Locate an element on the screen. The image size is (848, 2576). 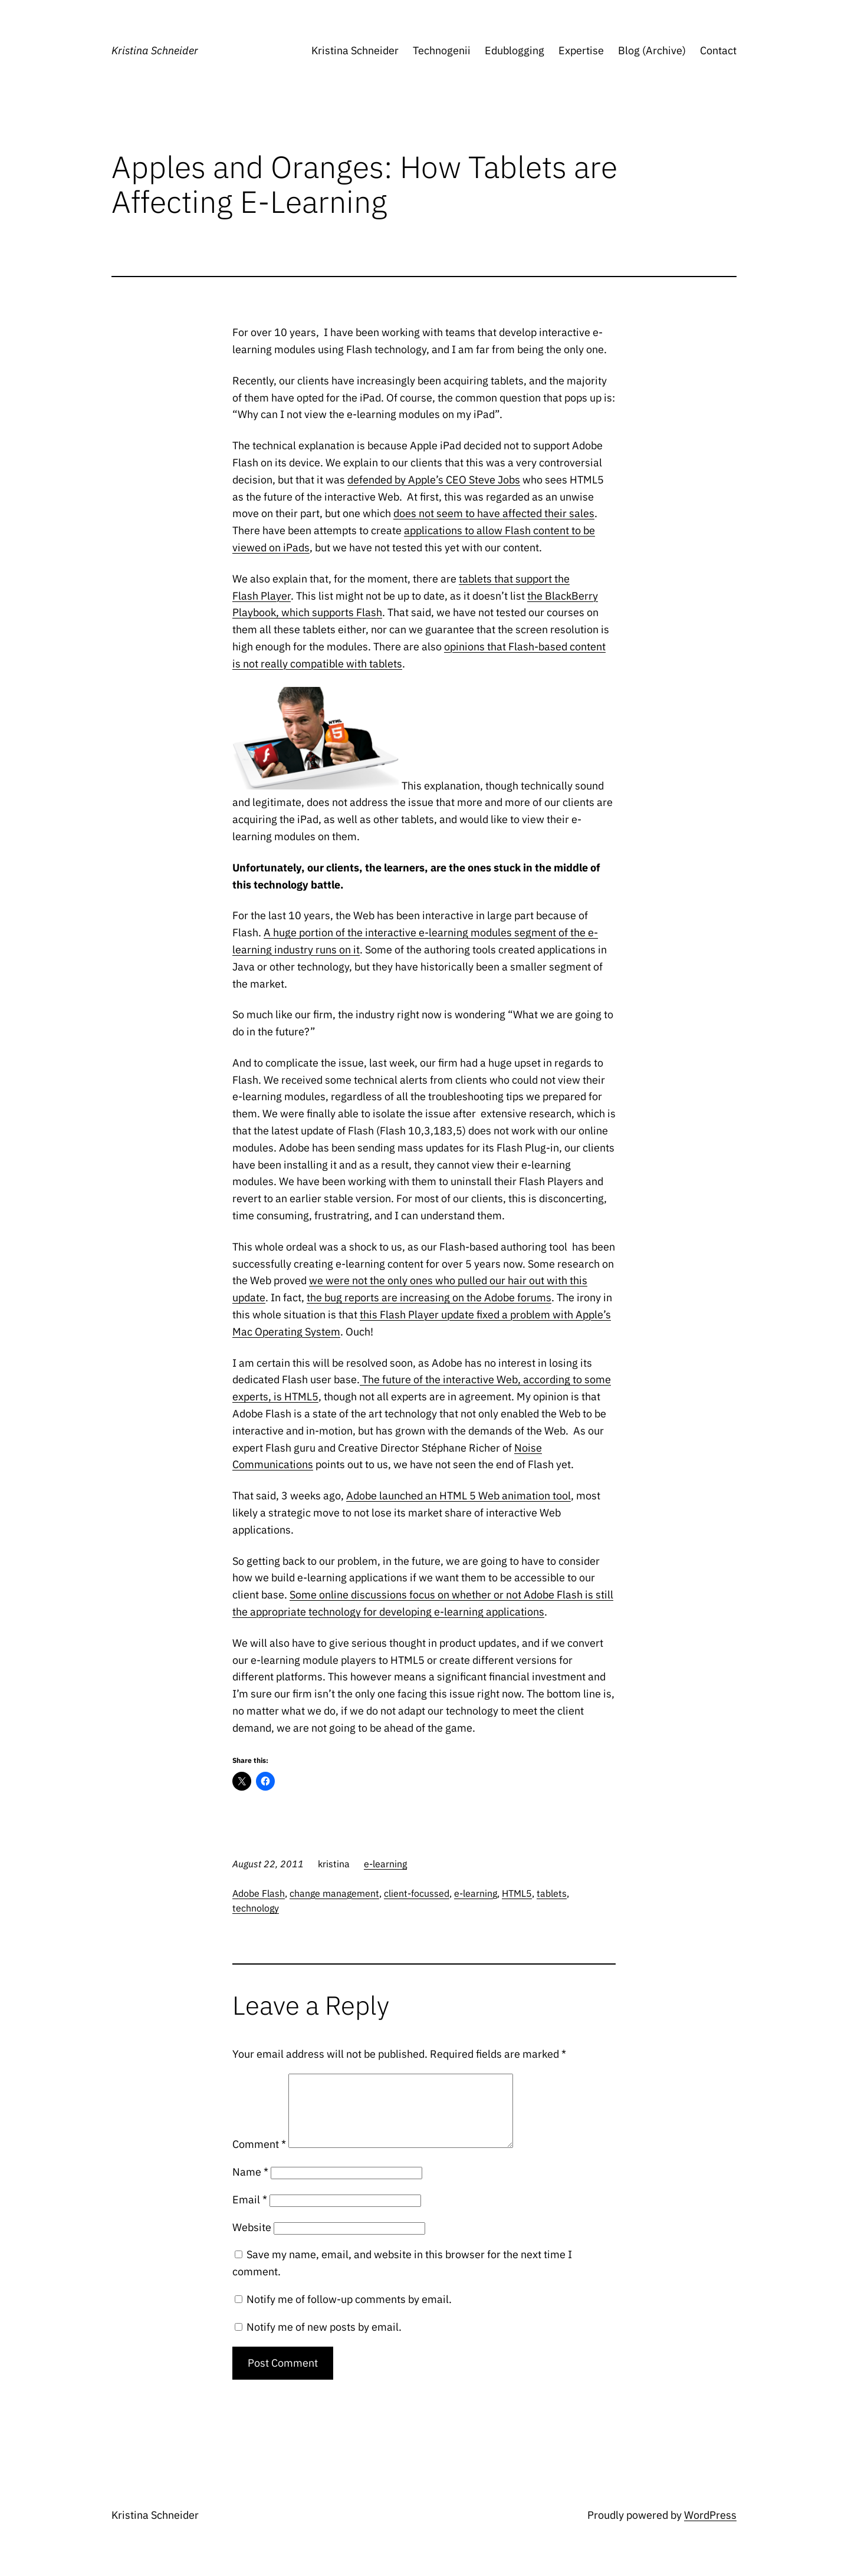
Notify me of follow-up comments by email. is located at coordinates (349, 2313).